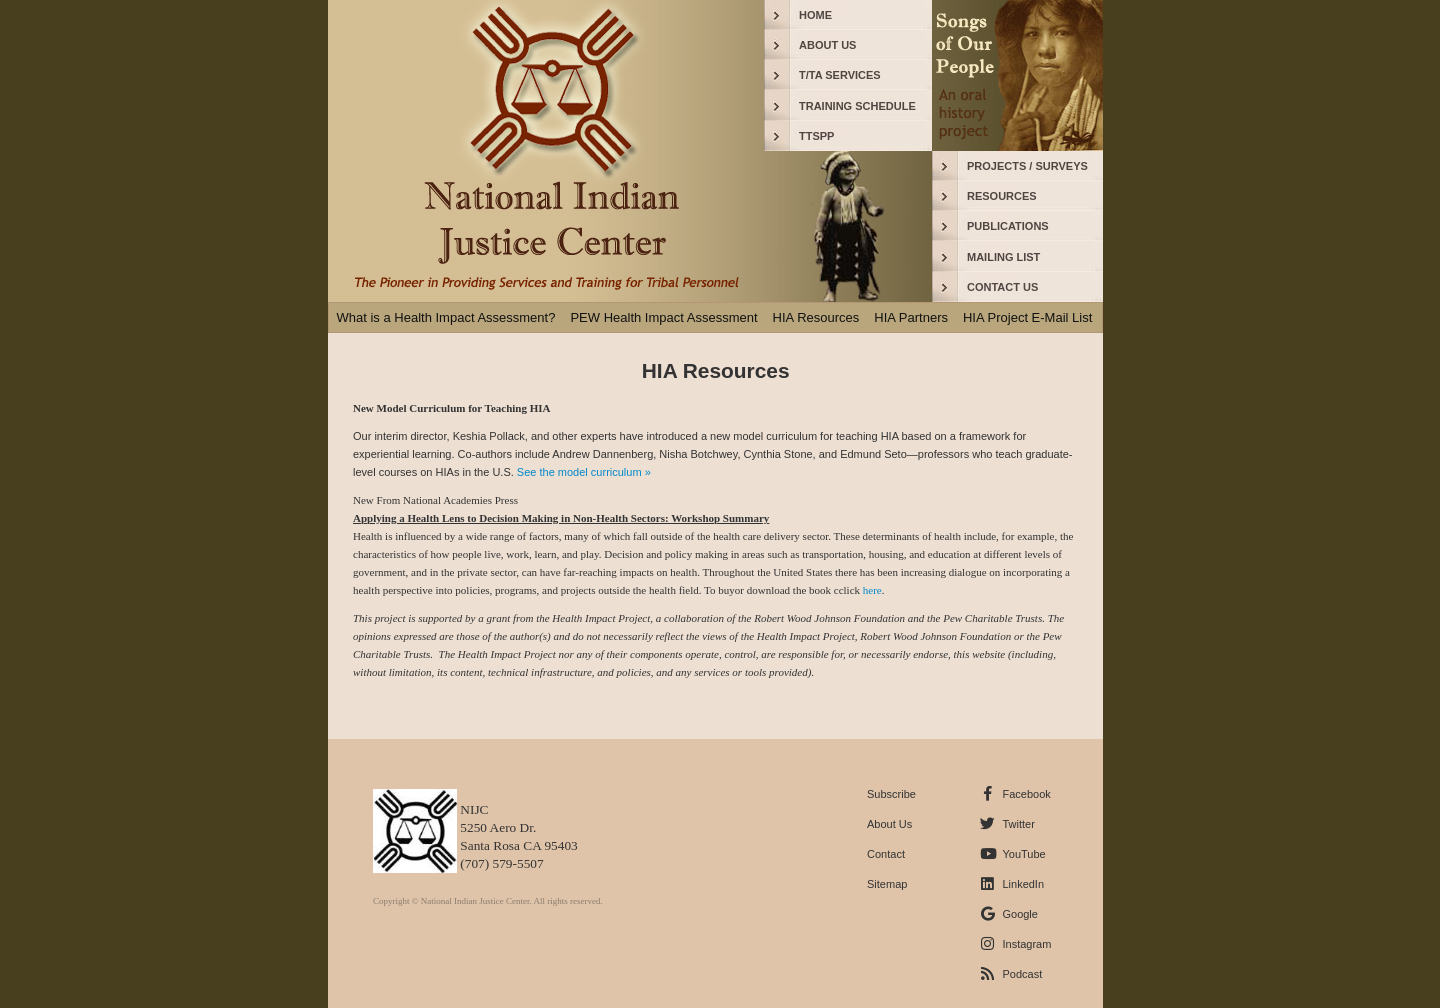 Image resolution: width=1440 pixels, height=1008 pixels. I want to click on HIA Resources, so click(816, 317).